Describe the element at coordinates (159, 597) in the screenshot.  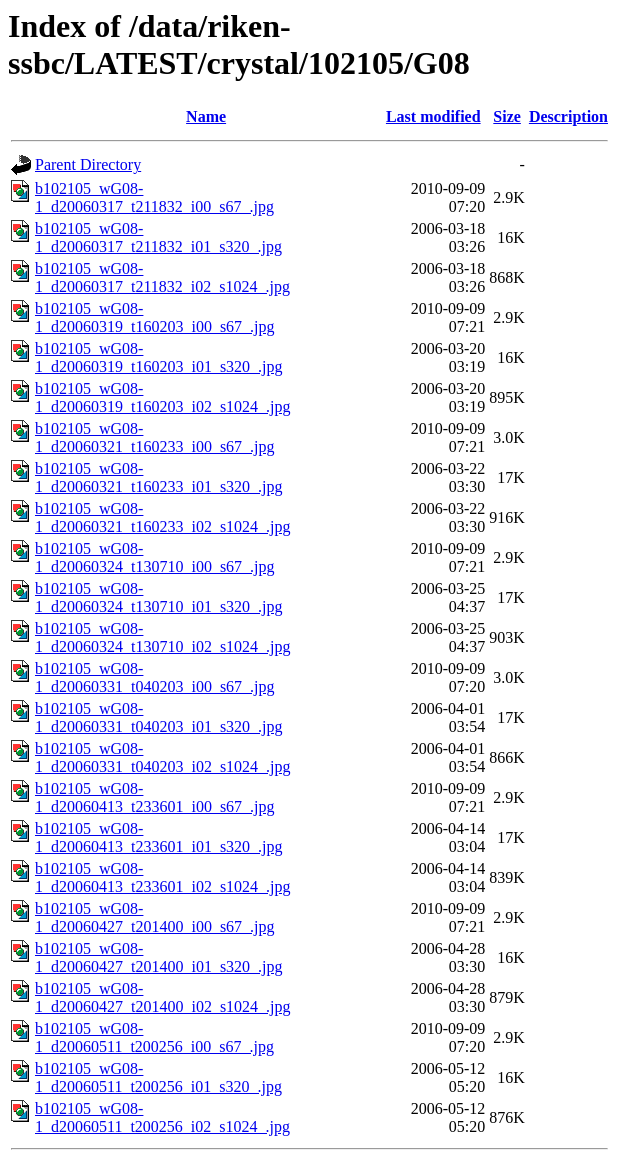
I see `b102105_wG08-1_d20060324_t130710_i01_s320_.jpg` at that location.